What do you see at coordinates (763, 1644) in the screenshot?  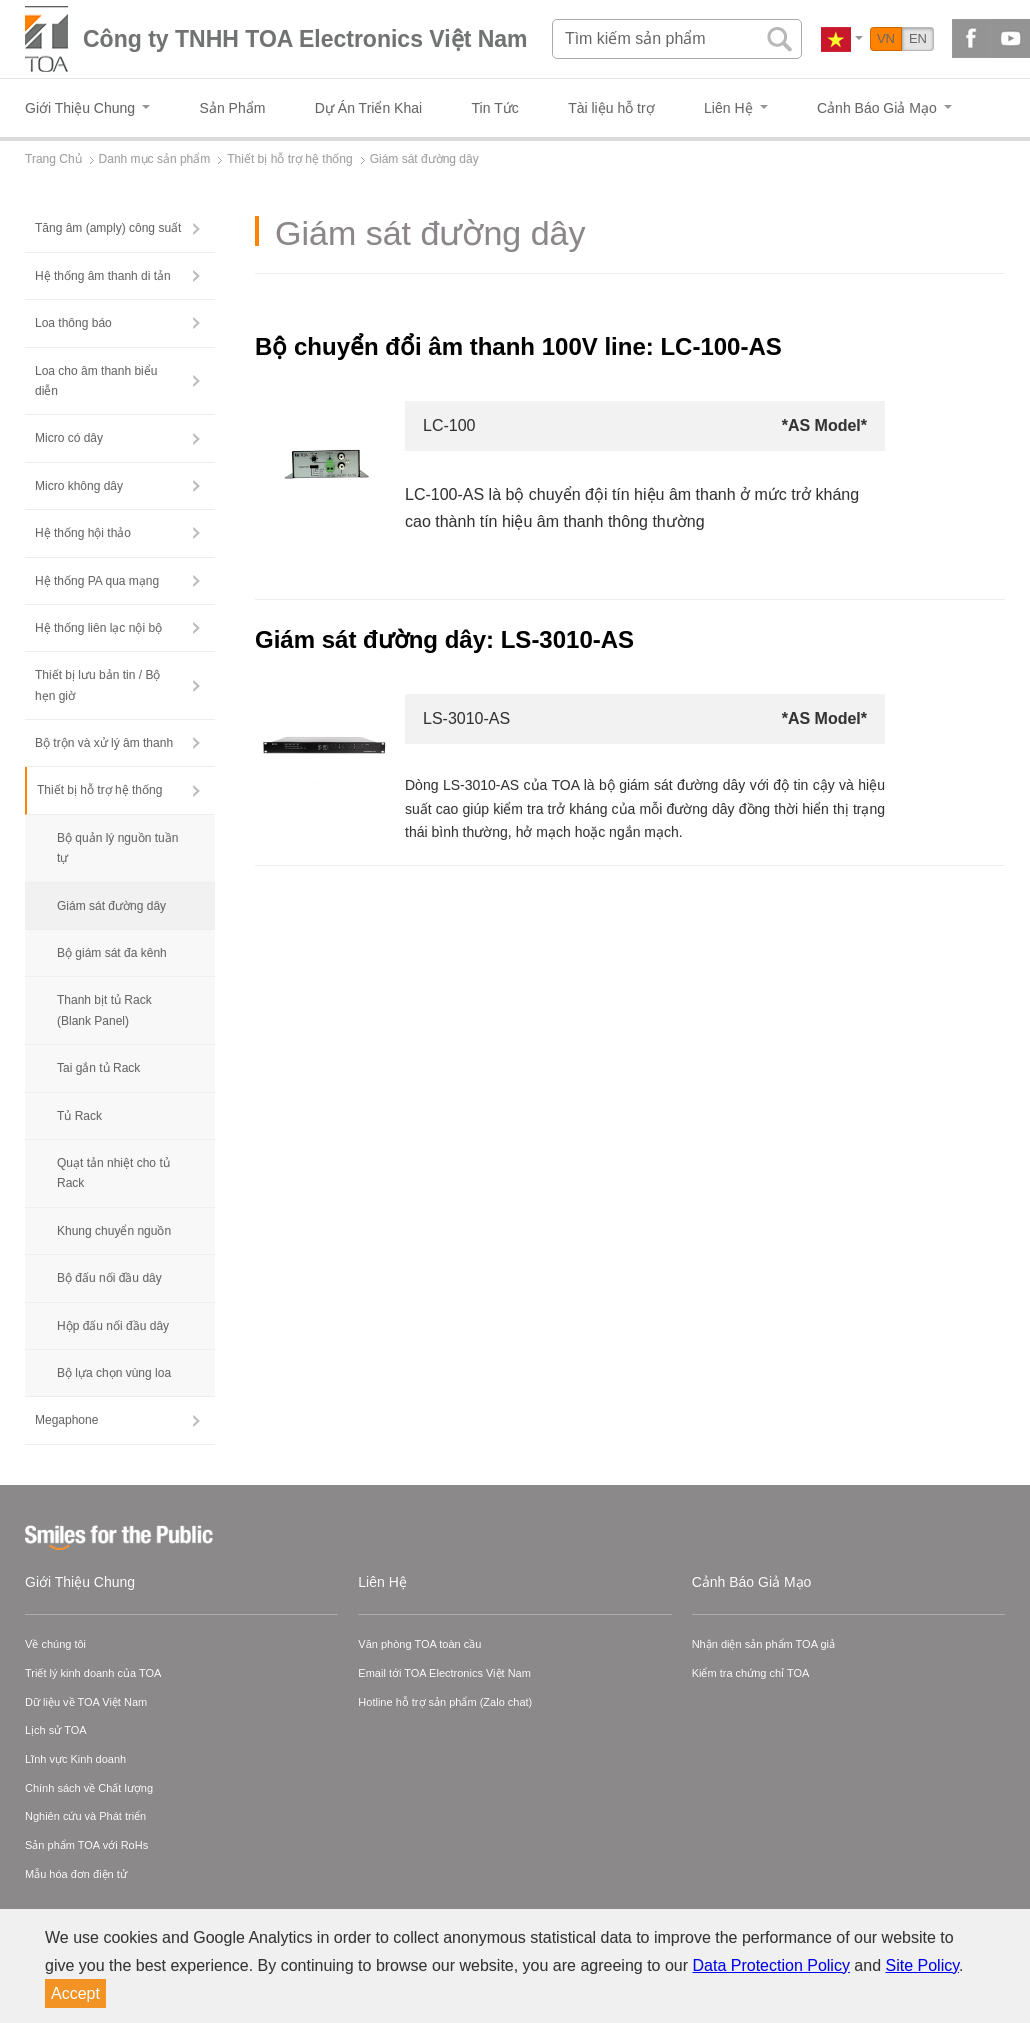 I see `Nhận diện sản phẩm TOA giả` at bounding box center [763, 1644].